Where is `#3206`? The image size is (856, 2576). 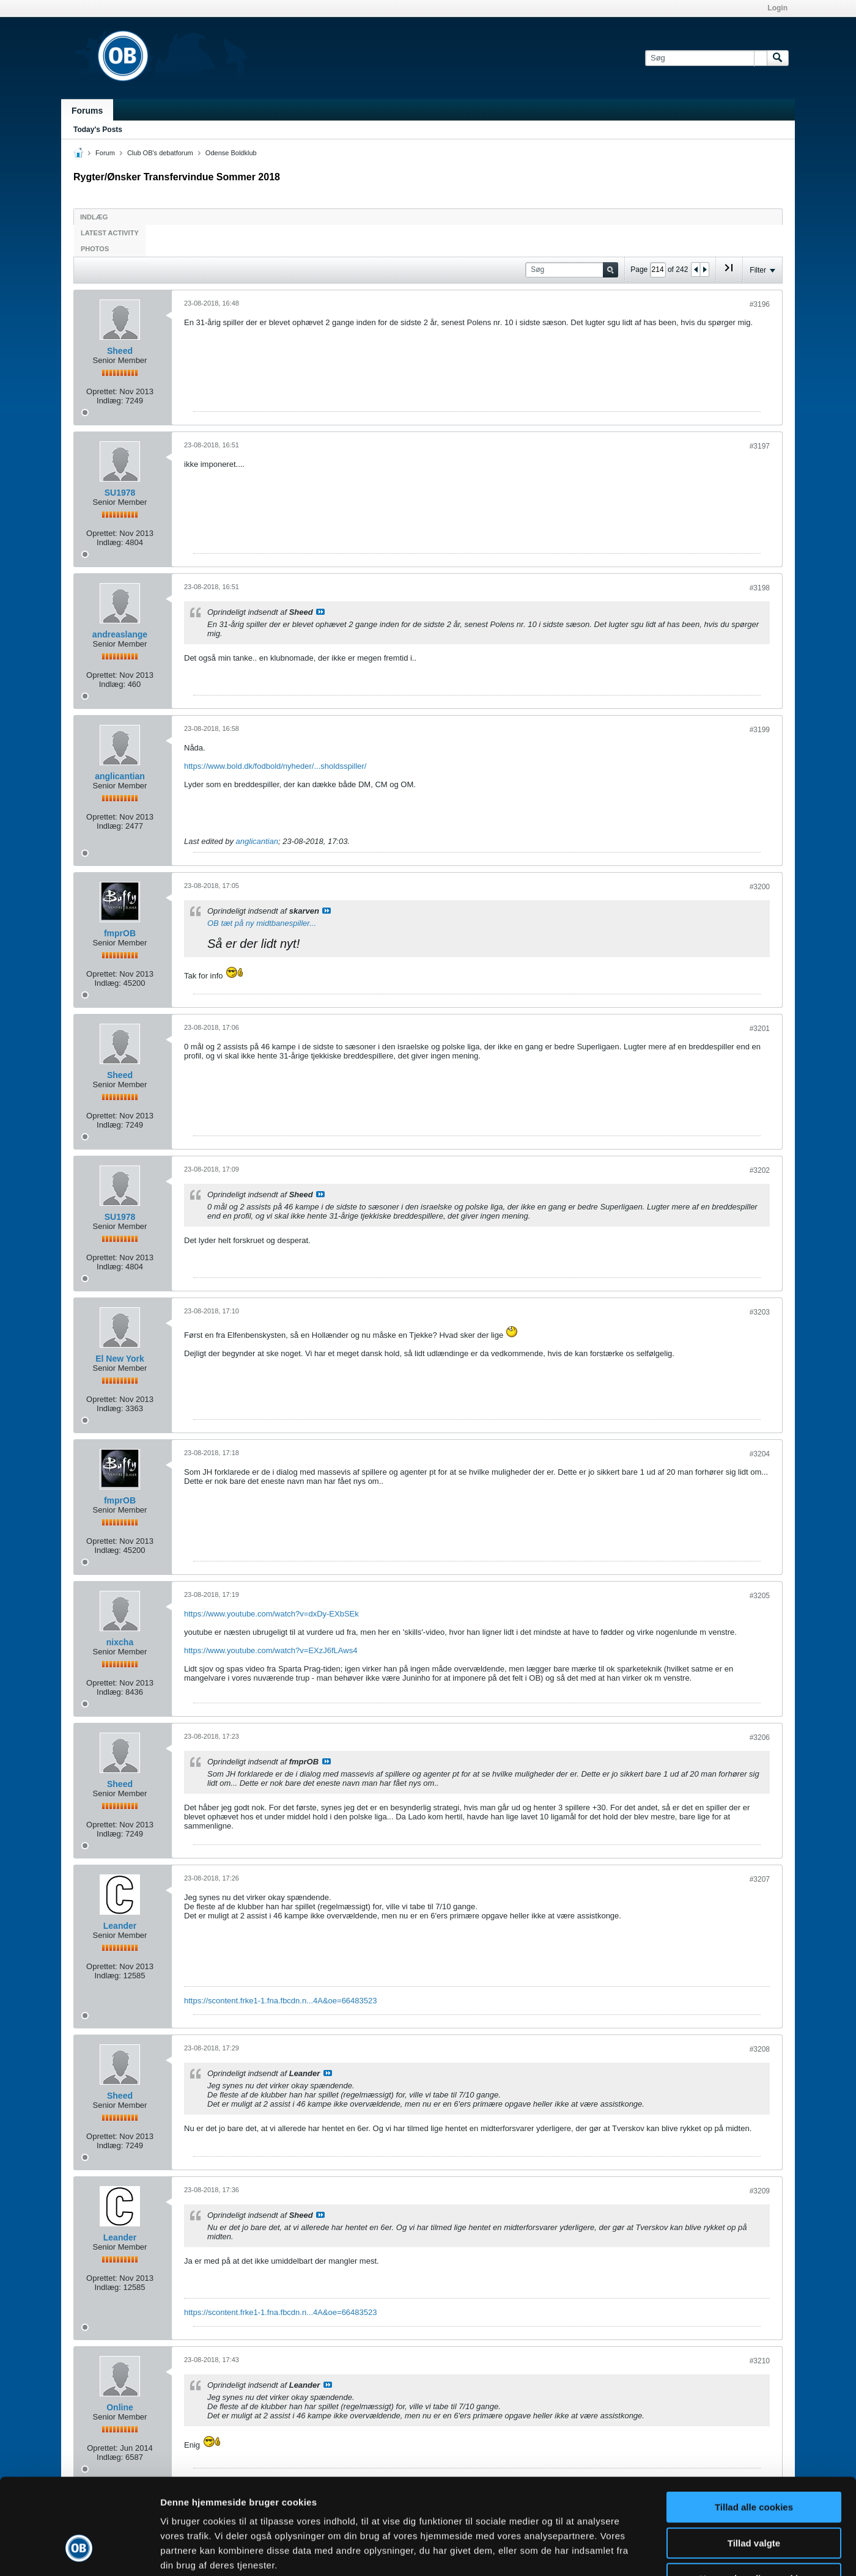
#3206 is located at coordinates (760, 1737).